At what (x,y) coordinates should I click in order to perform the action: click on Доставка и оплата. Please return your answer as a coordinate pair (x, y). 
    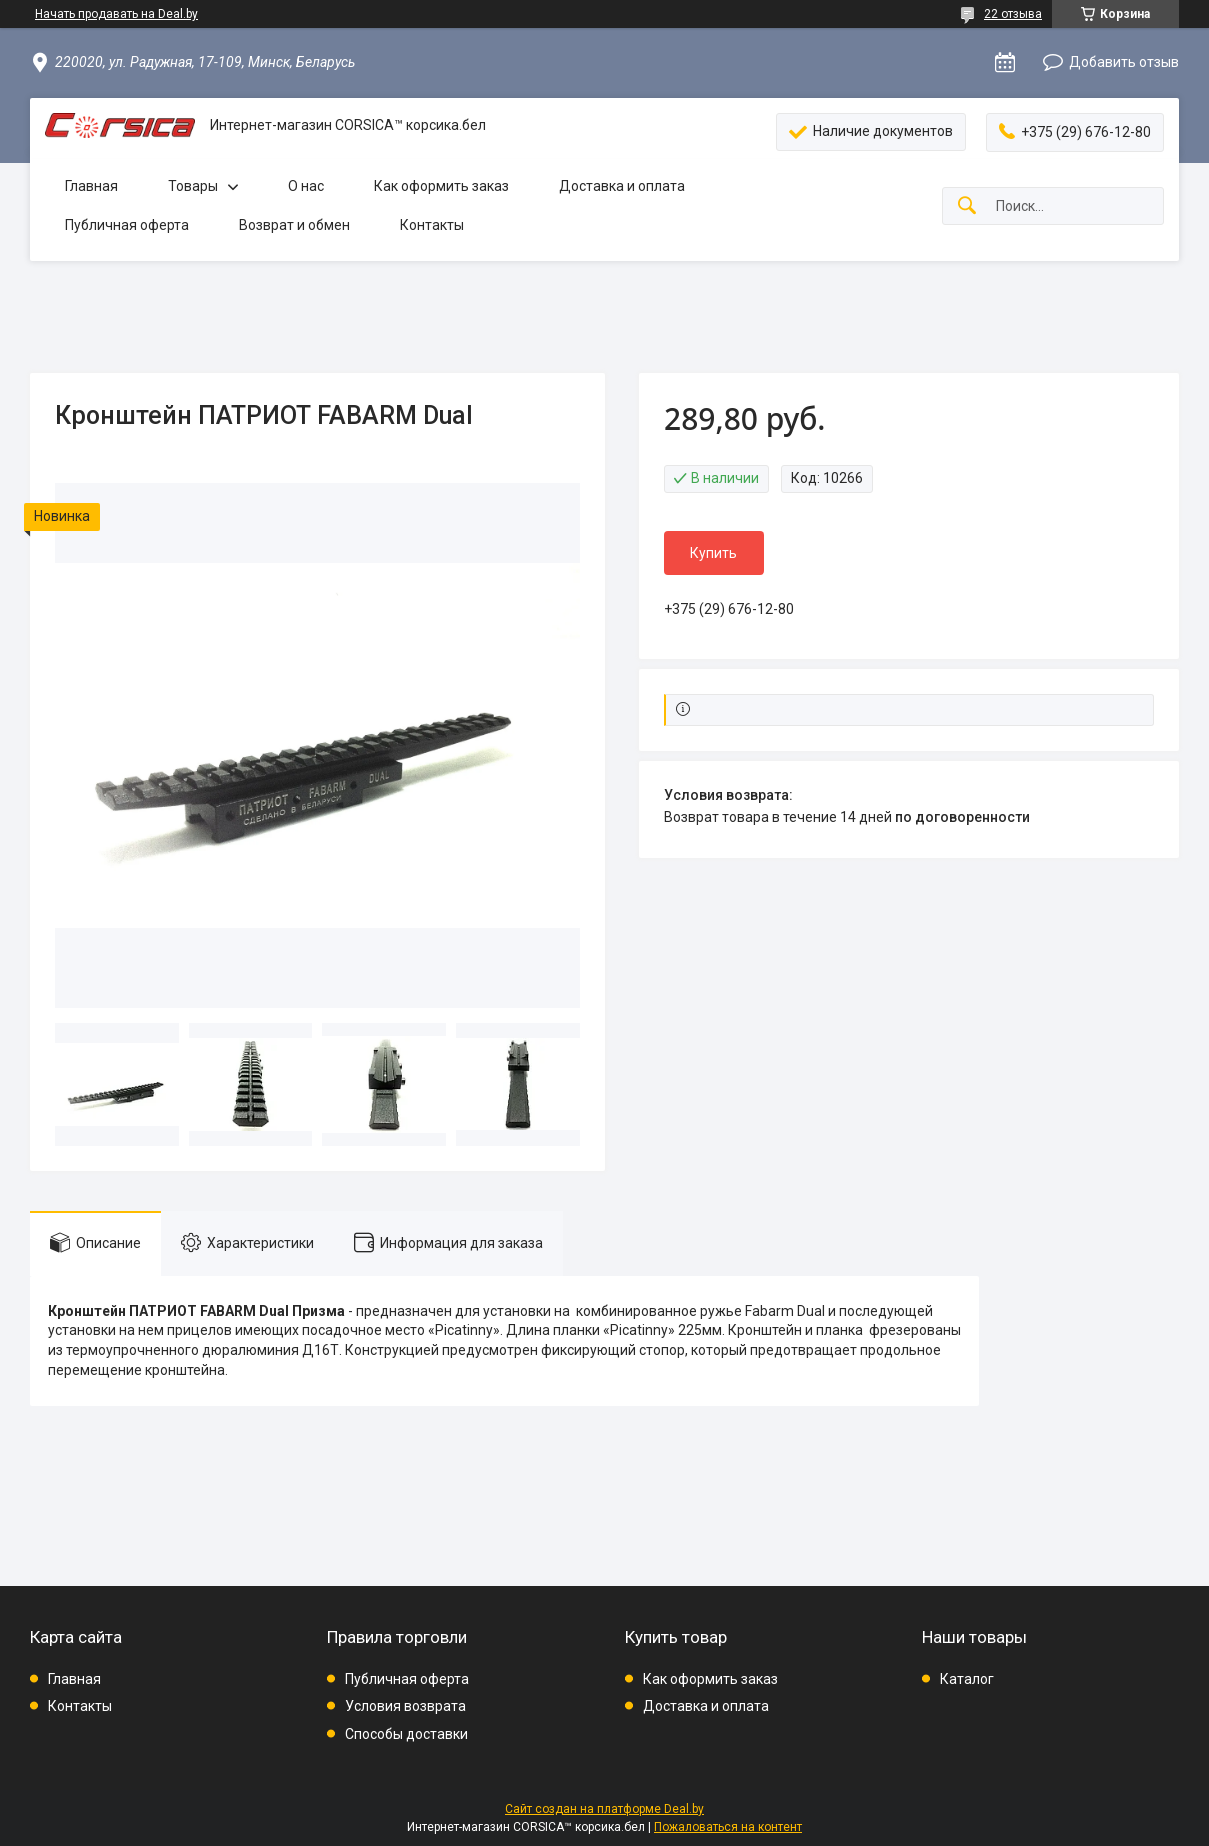
    Looking at the image, I should click on (622, 186).